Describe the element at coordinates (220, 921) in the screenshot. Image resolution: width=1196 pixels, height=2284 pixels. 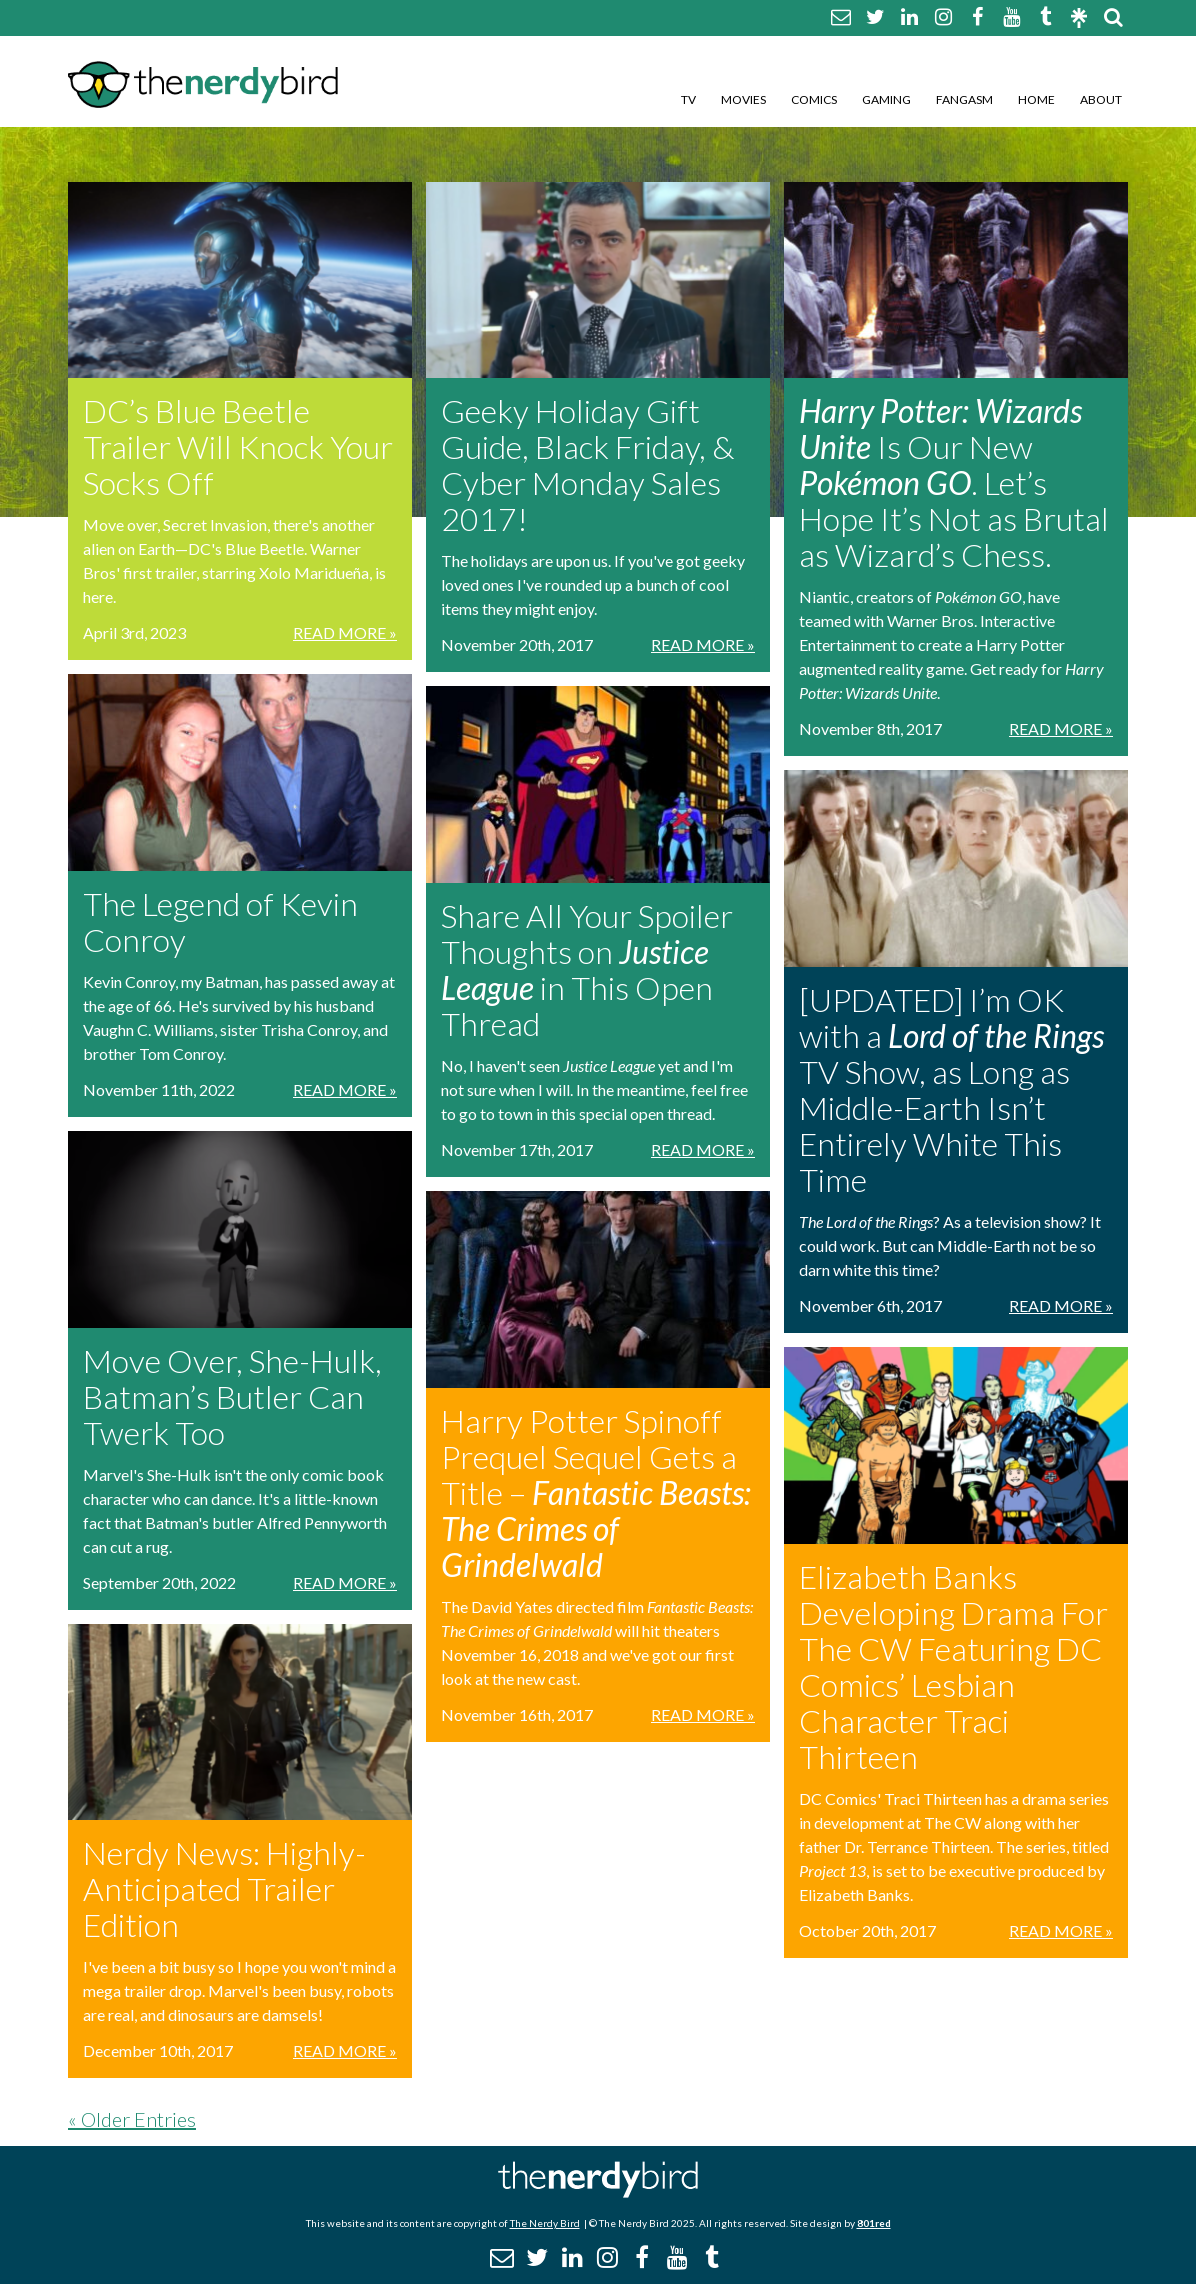
I see `The Legend of Kevin Conroy` at that location.